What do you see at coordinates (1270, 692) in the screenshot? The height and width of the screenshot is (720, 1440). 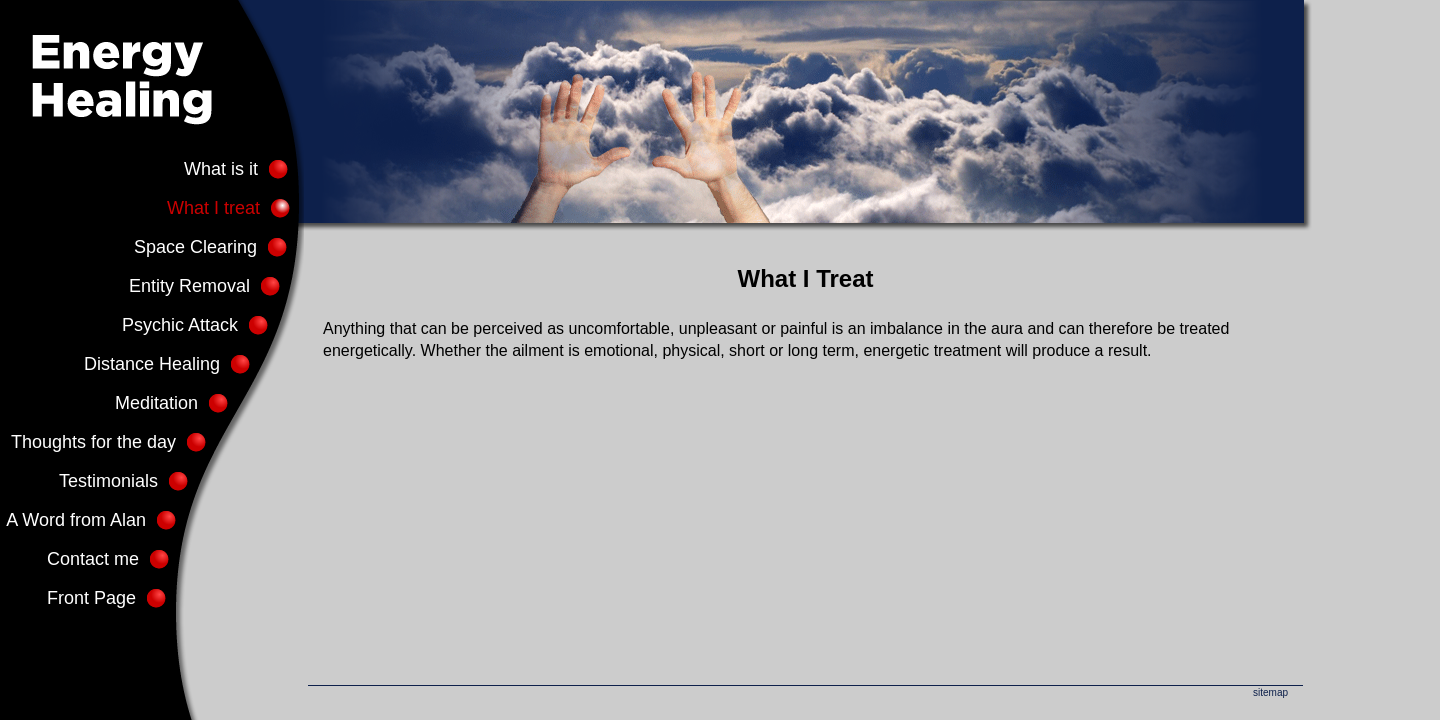 I see `sitemap` at bounding box center [1270, 692].